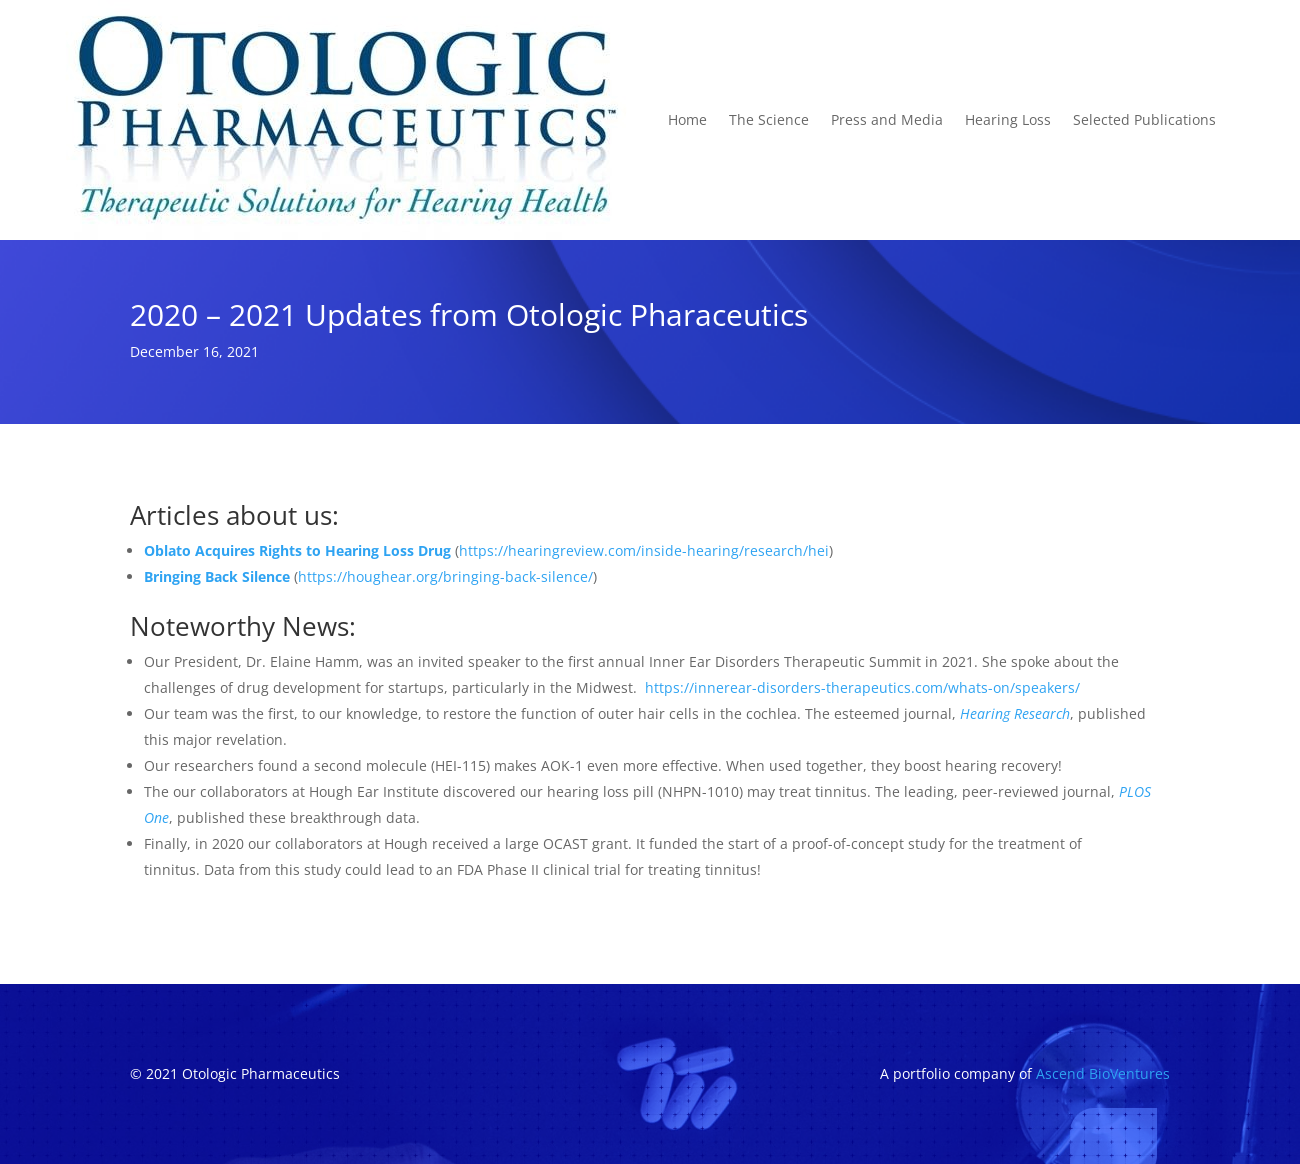  What do you see at coordinates (445, 576) in the screenshot?
I see `https://houghear.org/bringing-back-silence/` at bounding box center [445, 576].